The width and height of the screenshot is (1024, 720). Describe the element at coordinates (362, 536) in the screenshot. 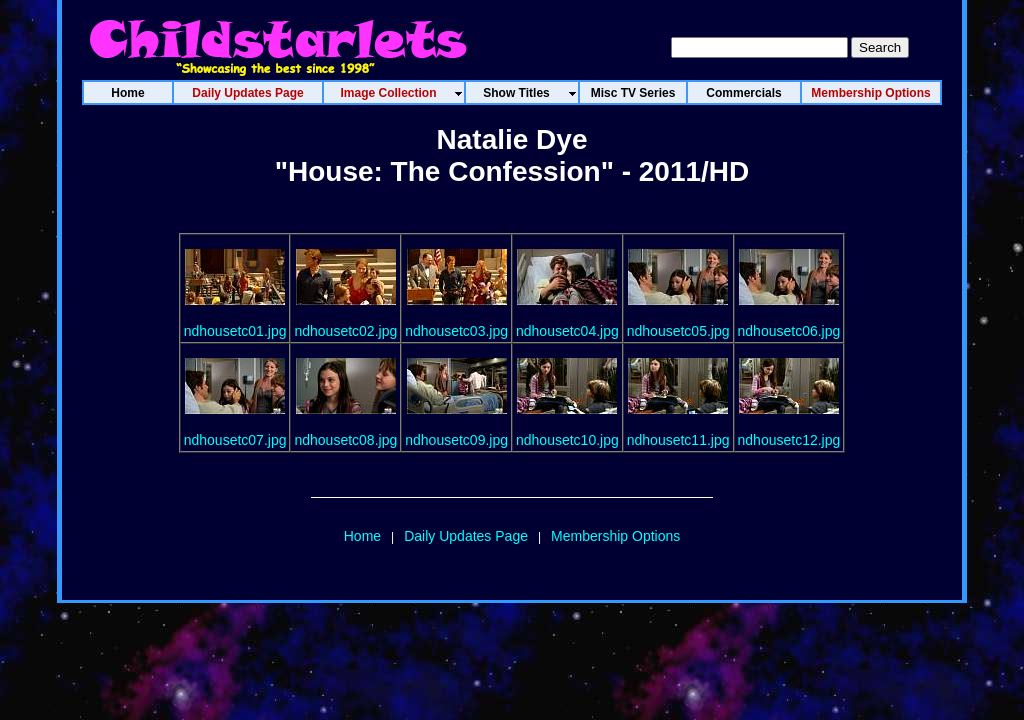

I see `Home` at that location.